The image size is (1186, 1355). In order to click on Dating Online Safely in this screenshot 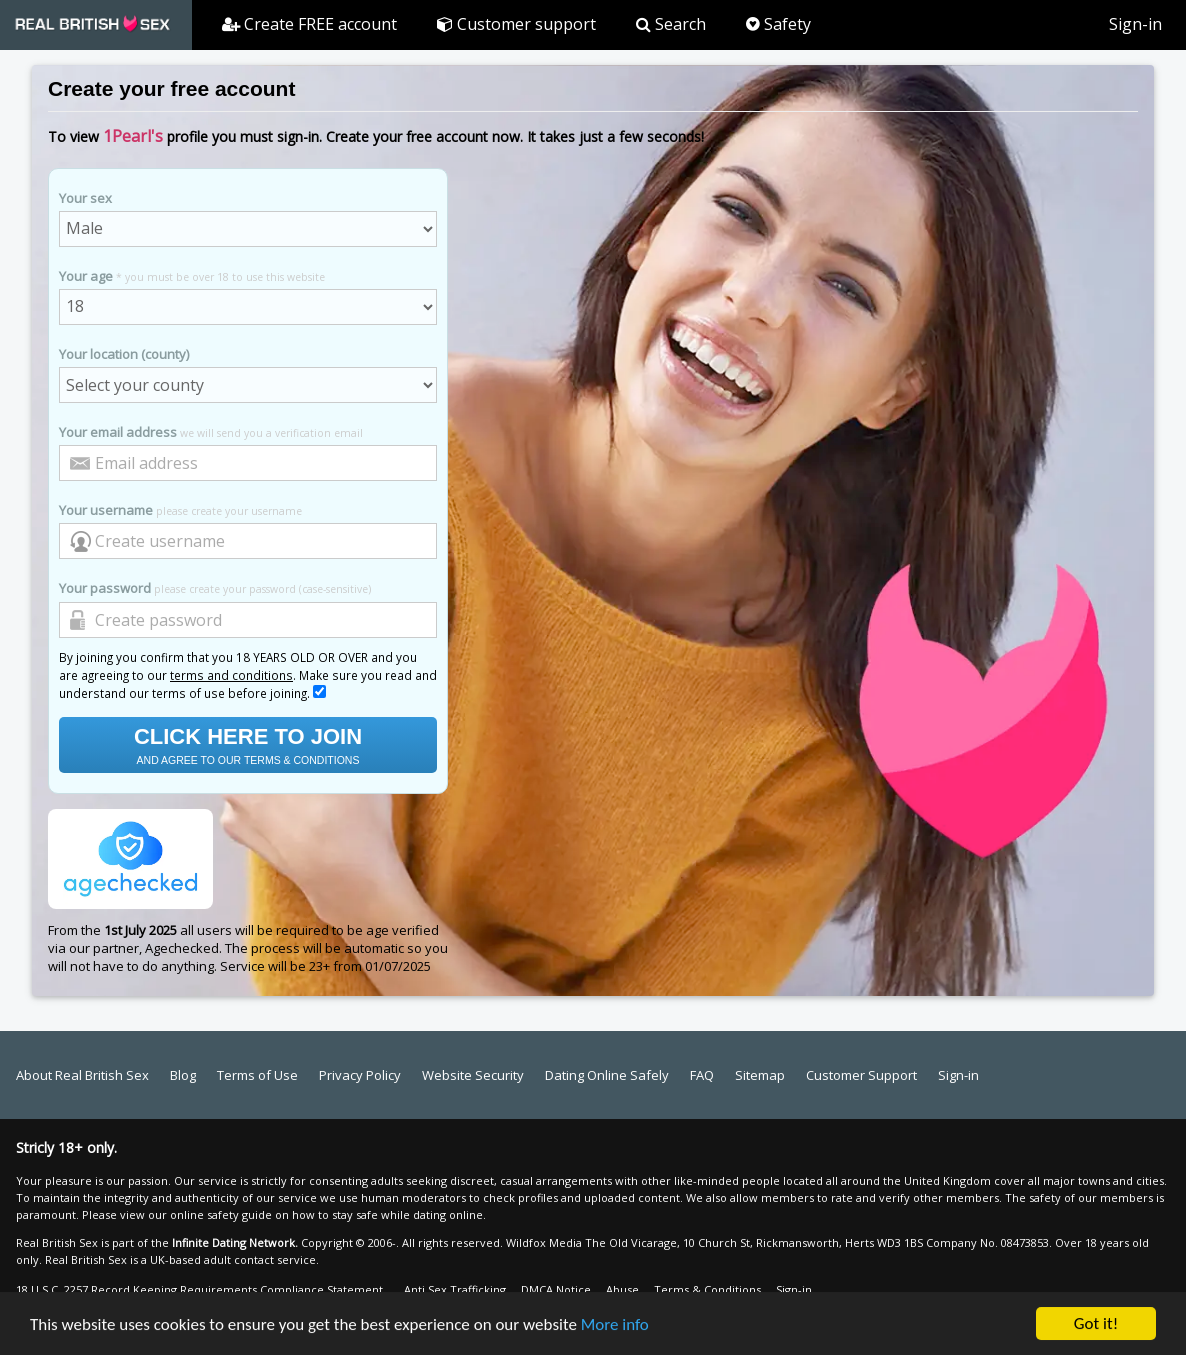, I will do `click(607, 1075)`.